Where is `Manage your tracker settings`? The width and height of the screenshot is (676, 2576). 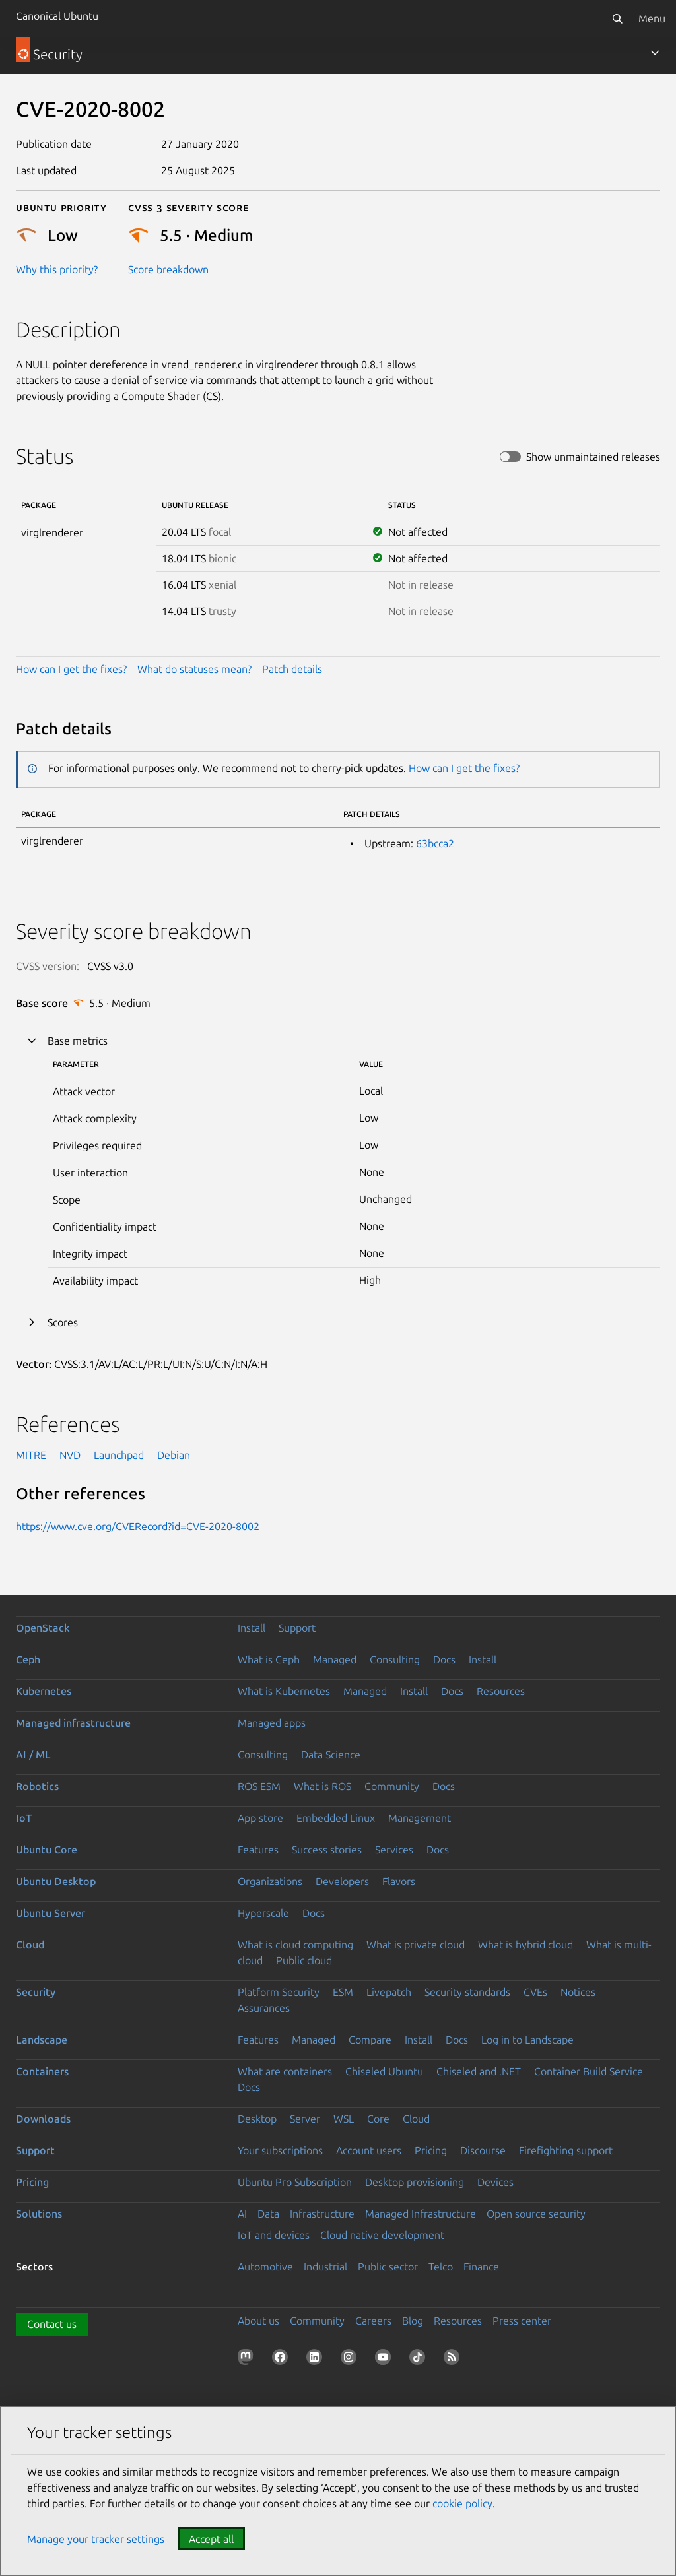 Manage your tracker settings is located at coordinates (95, 2539).